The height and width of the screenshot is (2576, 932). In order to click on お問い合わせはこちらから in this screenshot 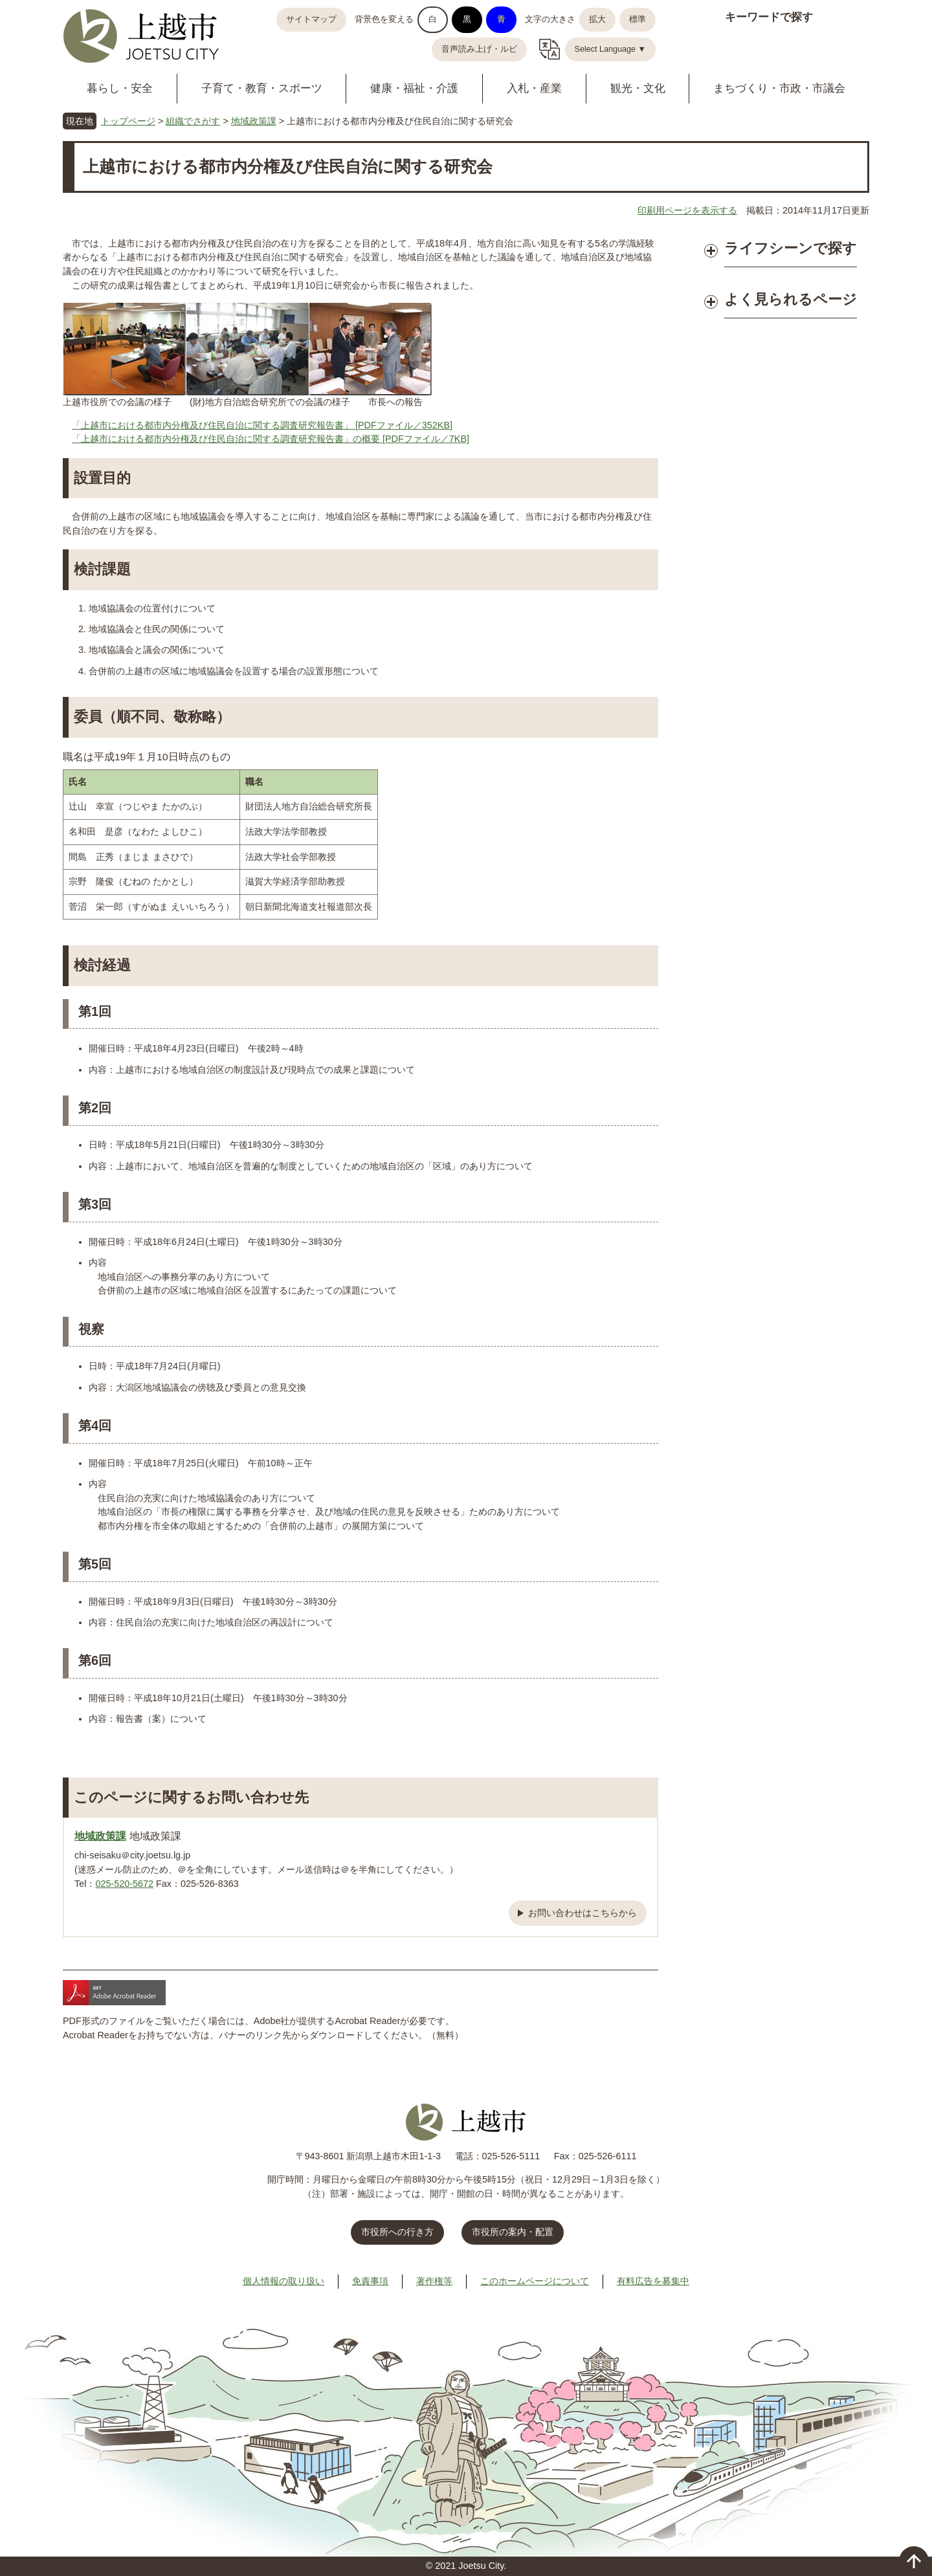, I will do `click(582, 1913)`.